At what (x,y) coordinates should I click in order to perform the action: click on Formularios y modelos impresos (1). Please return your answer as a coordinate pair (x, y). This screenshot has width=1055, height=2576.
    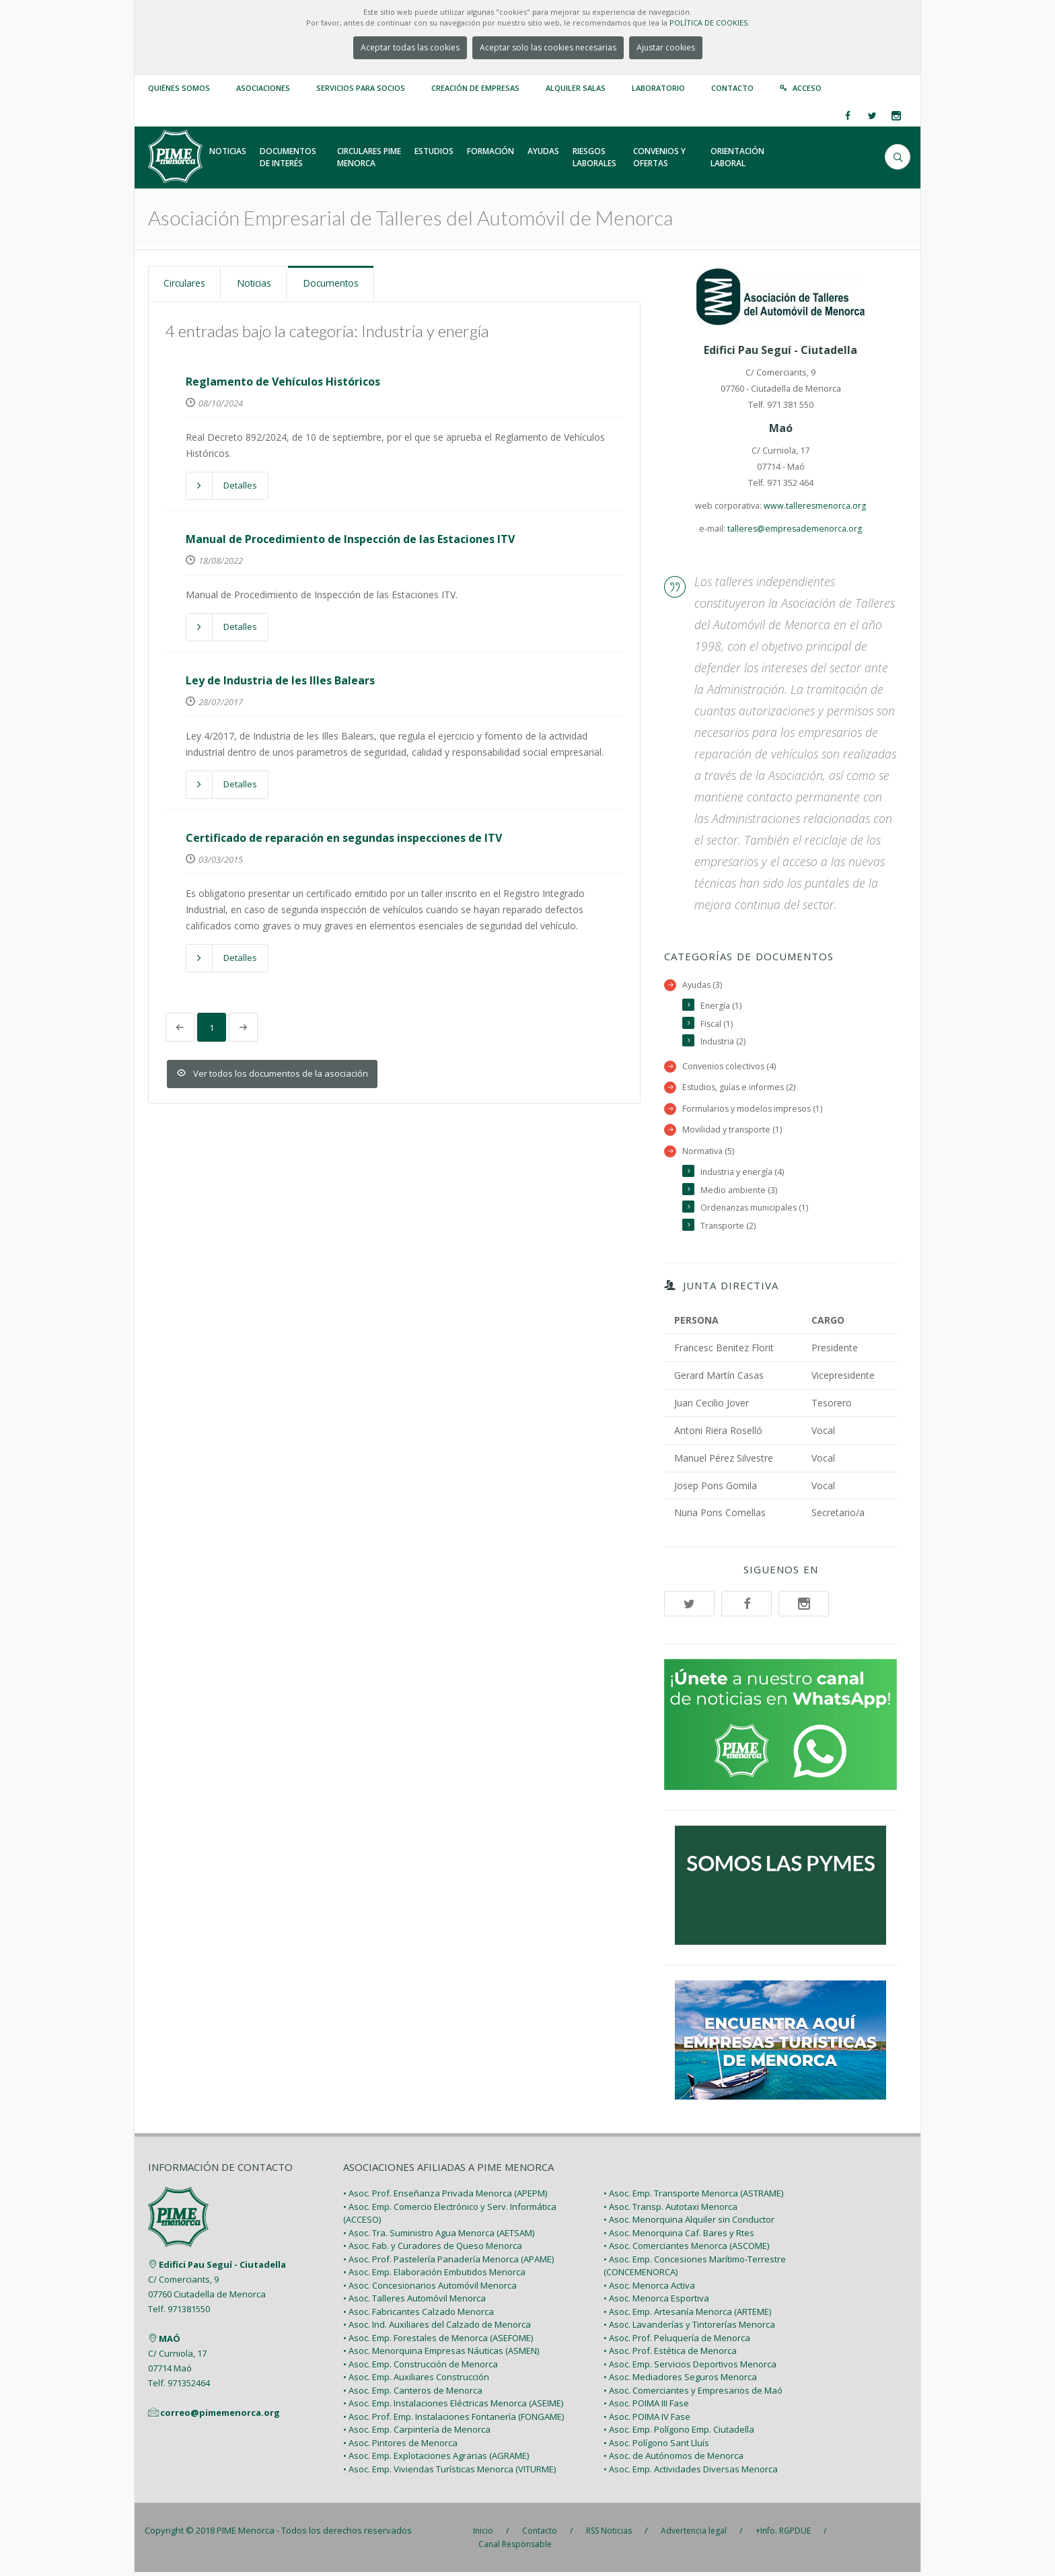
    Looking at the image, I should click on (754, 1110).